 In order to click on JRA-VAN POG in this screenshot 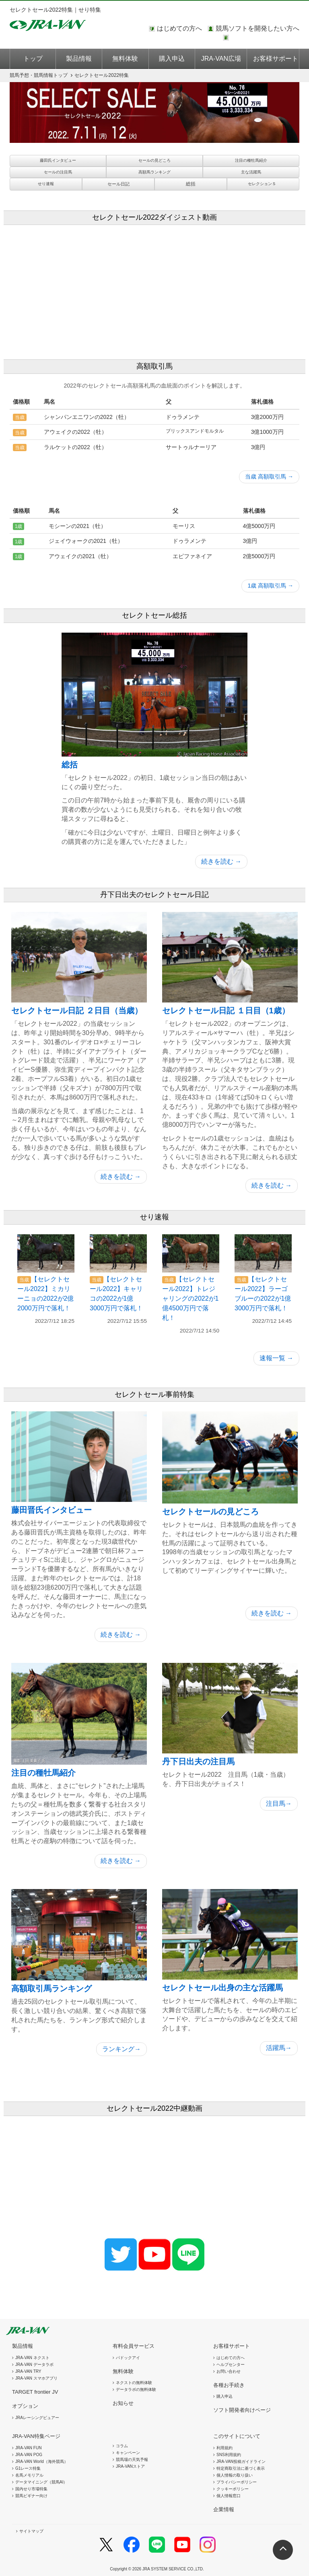, I will do `click(28, 2454)`.